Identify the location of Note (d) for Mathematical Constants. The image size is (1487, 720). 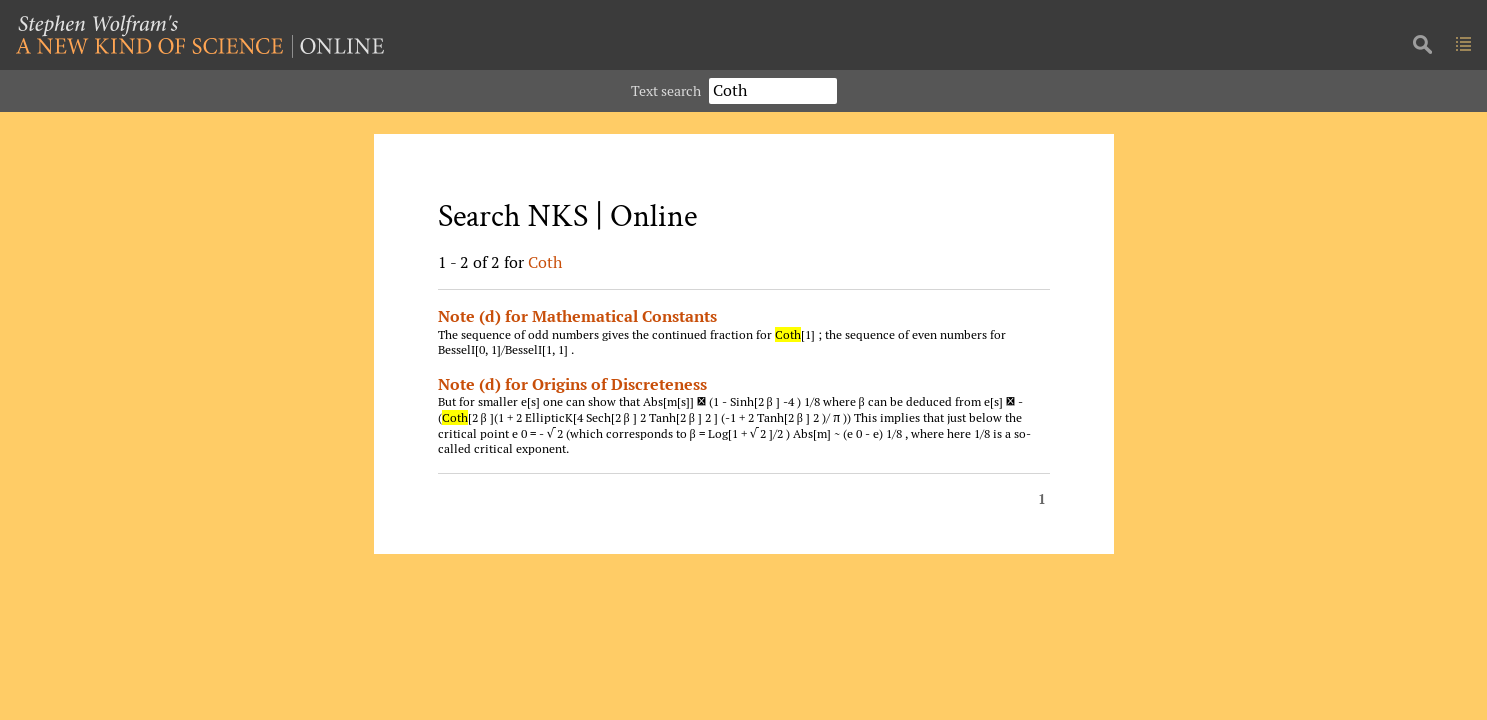
(577, 316).